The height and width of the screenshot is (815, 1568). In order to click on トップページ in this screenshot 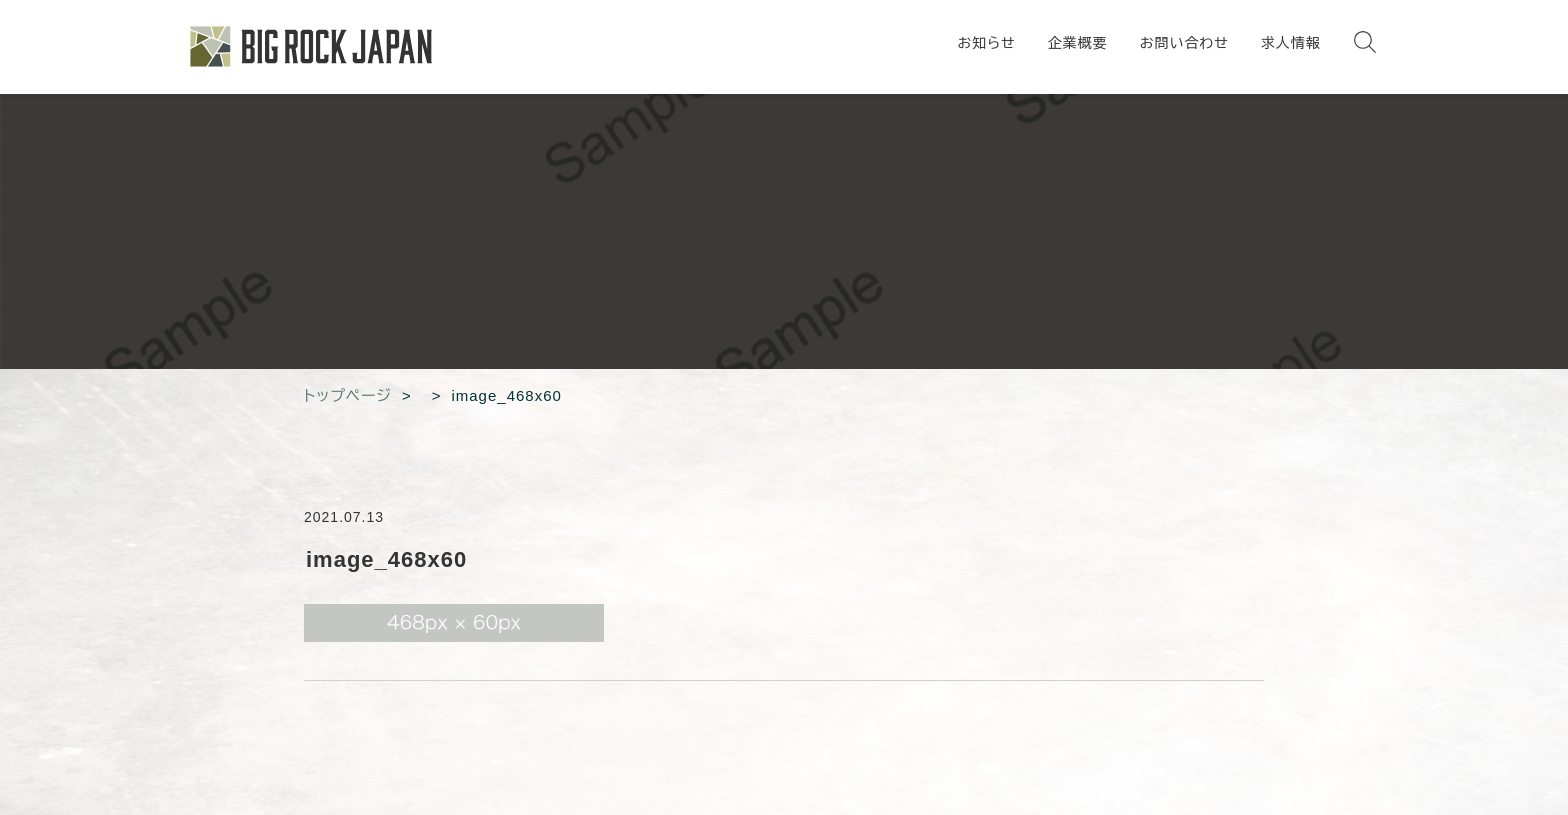, I will do `click(348, 395)`.